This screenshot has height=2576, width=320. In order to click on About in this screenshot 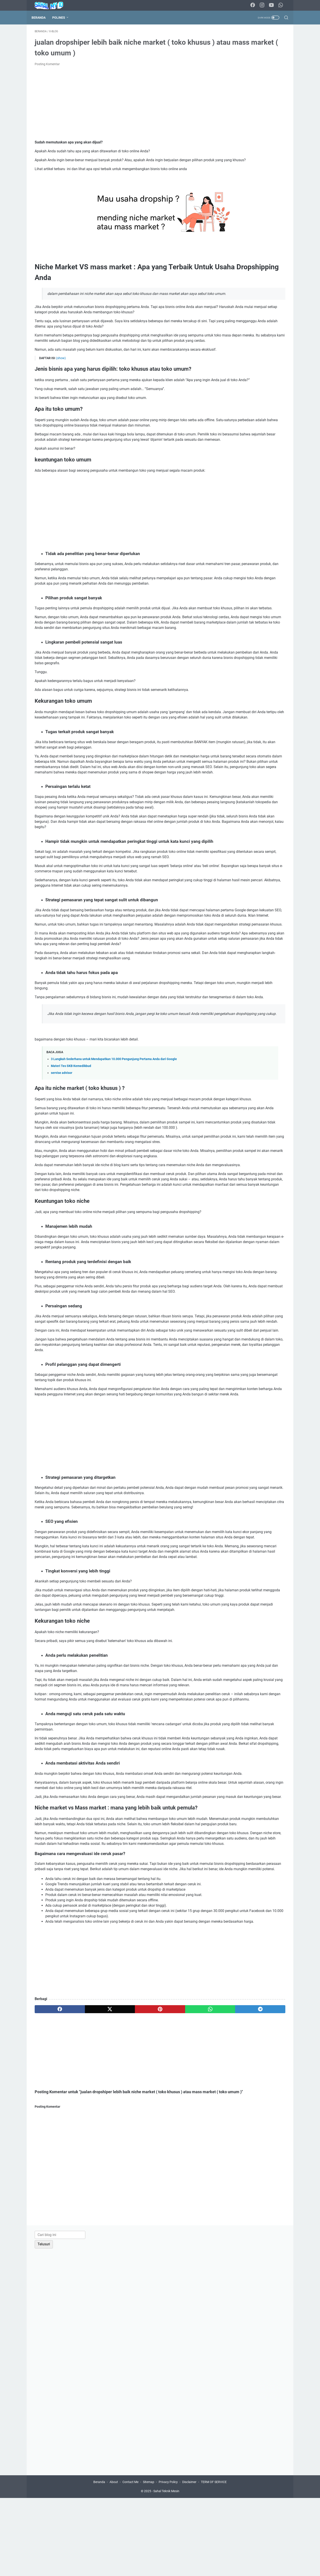, I will do `click(114, 2560)`.